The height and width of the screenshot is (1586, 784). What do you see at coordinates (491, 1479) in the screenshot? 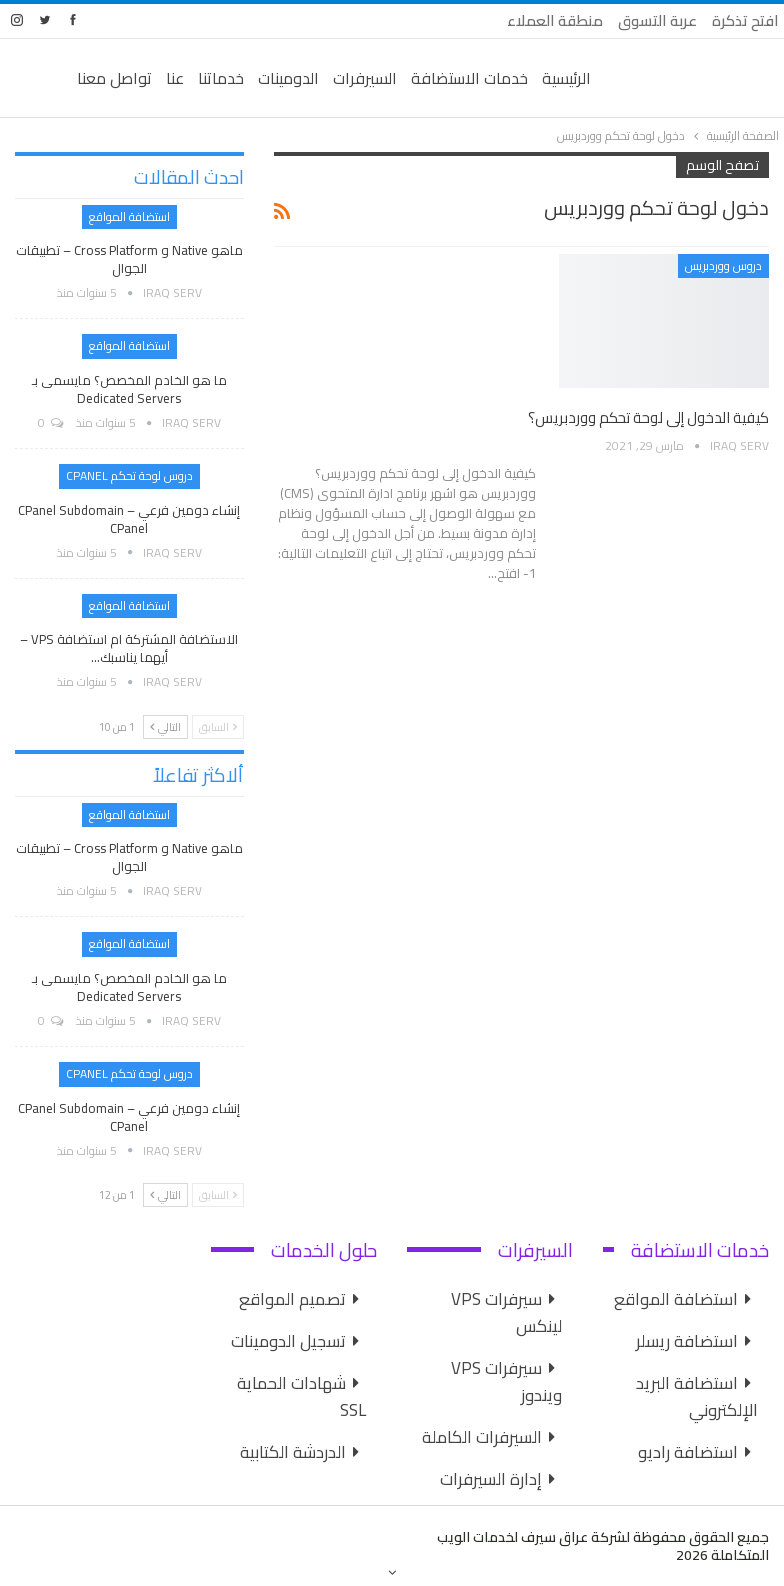
I see `إدارة السيرفرات` at bounding box center [491, 1479].